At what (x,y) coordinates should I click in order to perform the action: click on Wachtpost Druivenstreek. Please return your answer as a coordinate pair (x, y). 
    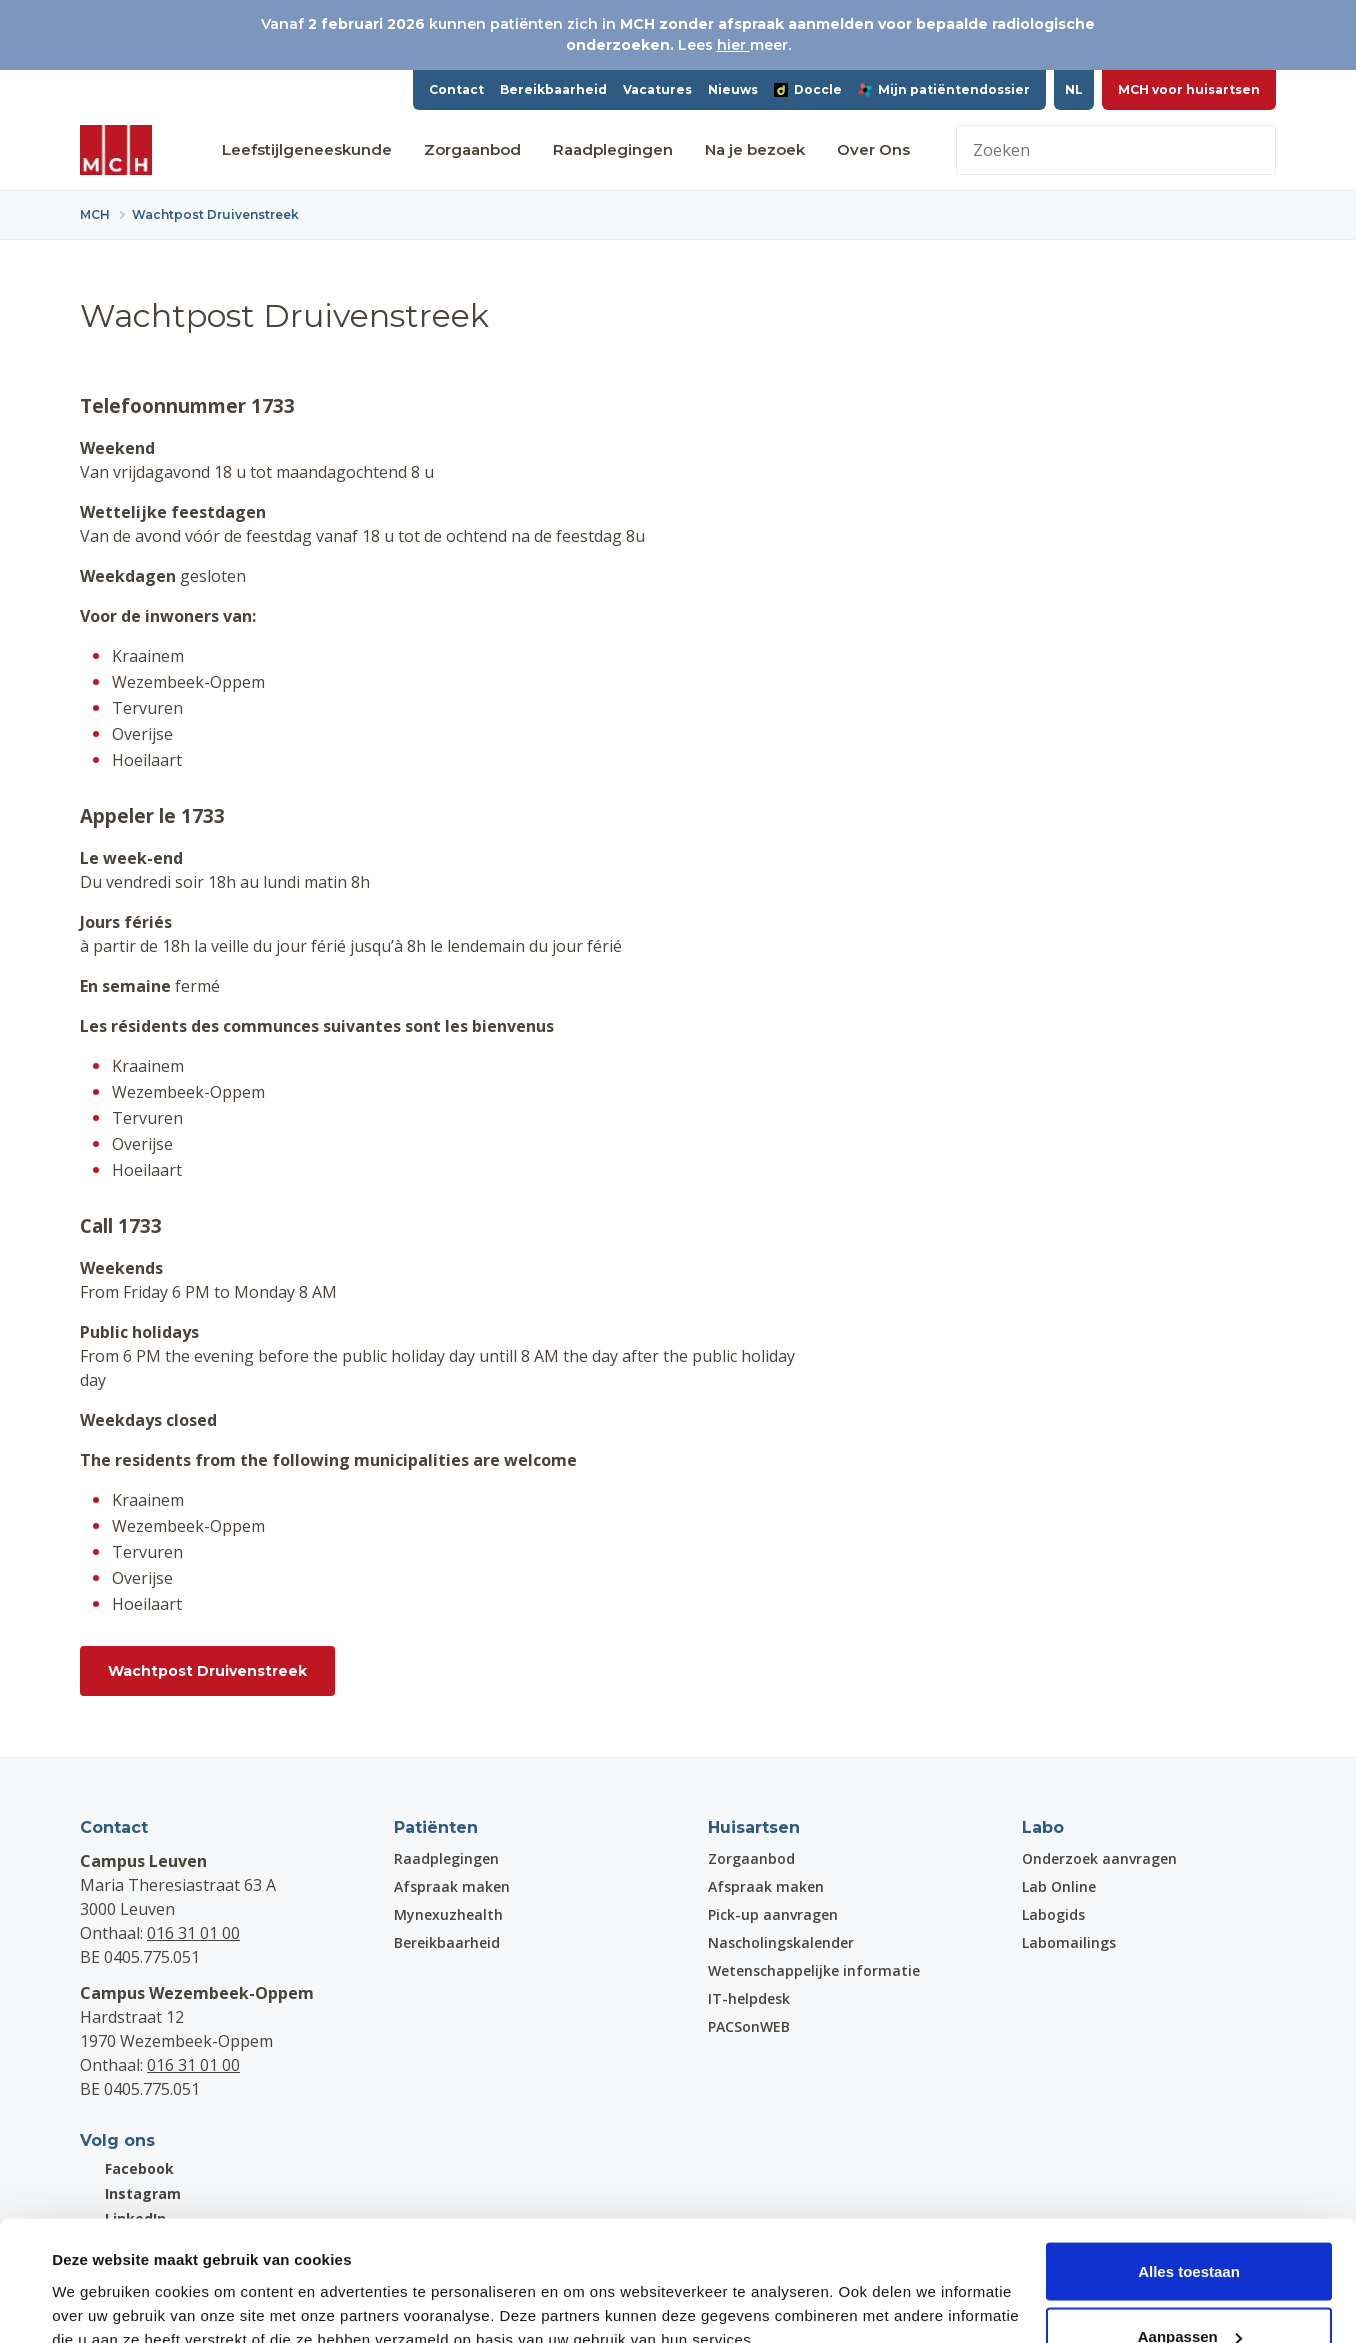
    Looking at the image, I should click on (207, 1671).